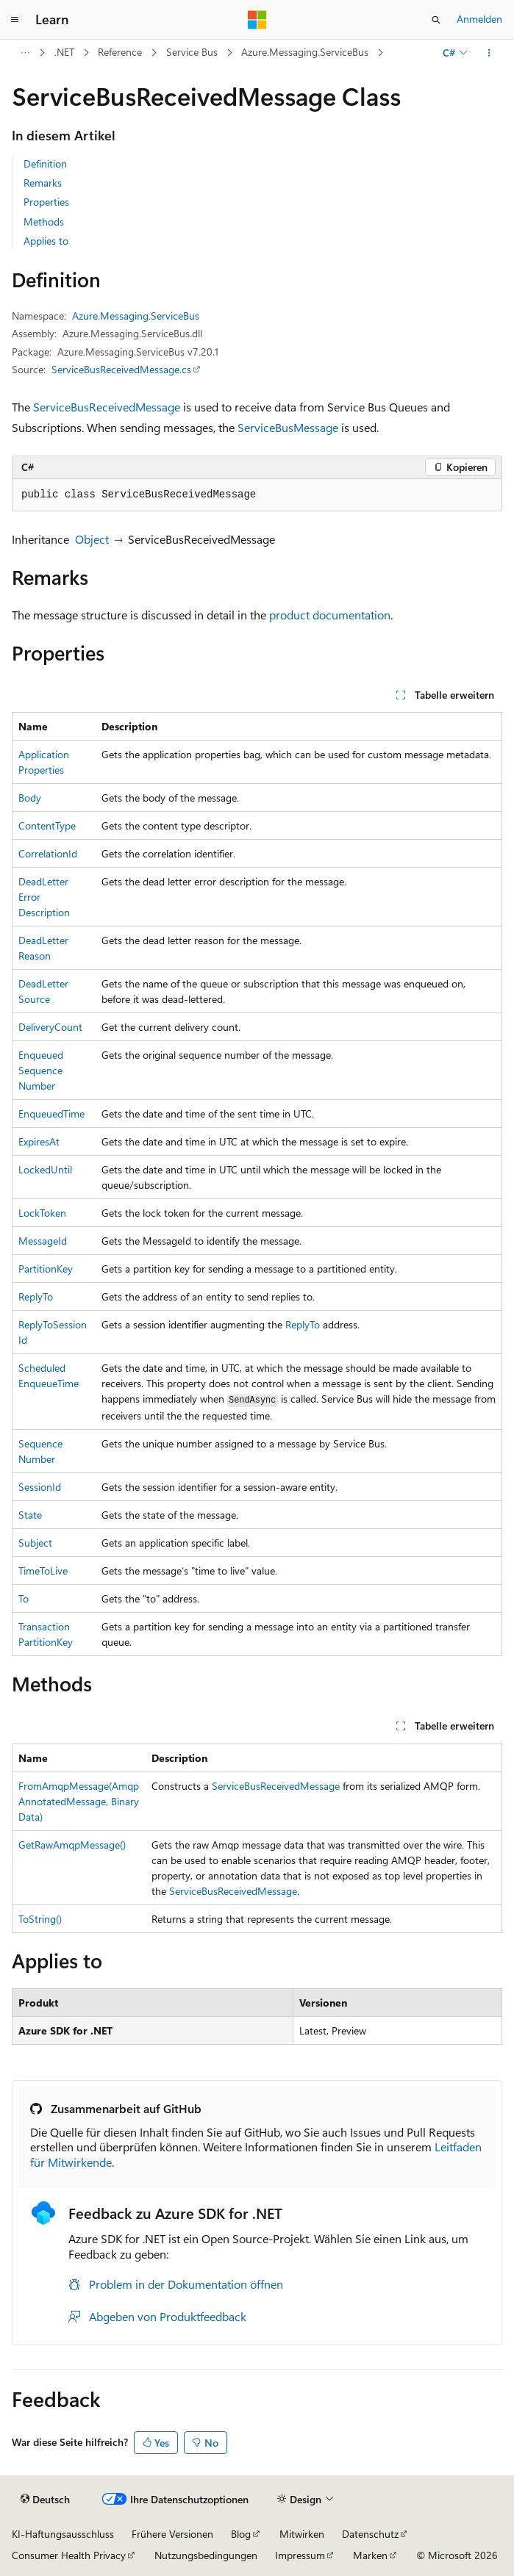 The image size is (514, 2576). What do you see at coordinates (42, 1213) in the screenshot?
I see `LockToken` at bounding box center [42, 1213].